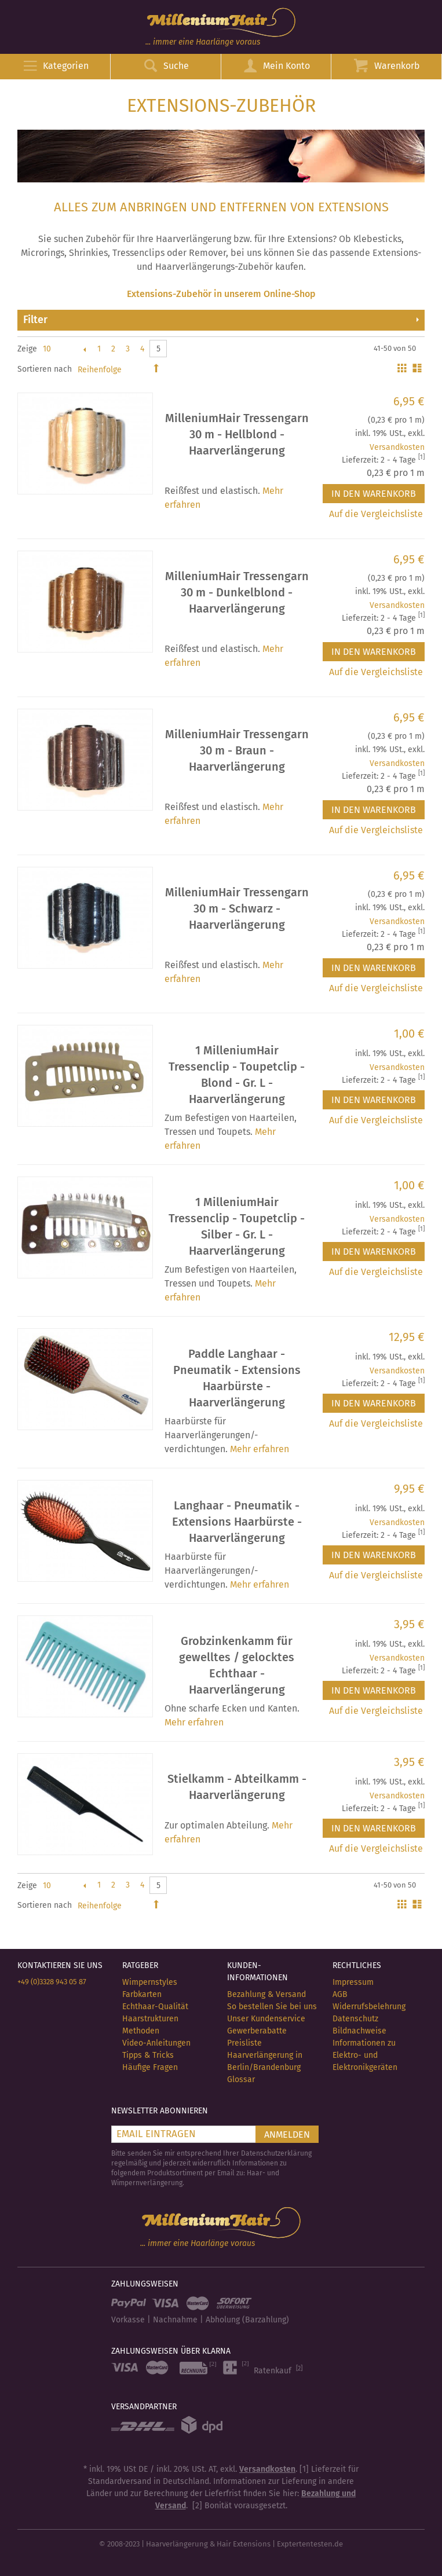 The width and height of the screenshot is (442, 2576). What do you see at coordinates (237, 1521) in the screenshot?
I see `Langhaar - Pneumatik - Extensions Haarbürste - Haarverlängerung` at bounding box center [237, 1521].